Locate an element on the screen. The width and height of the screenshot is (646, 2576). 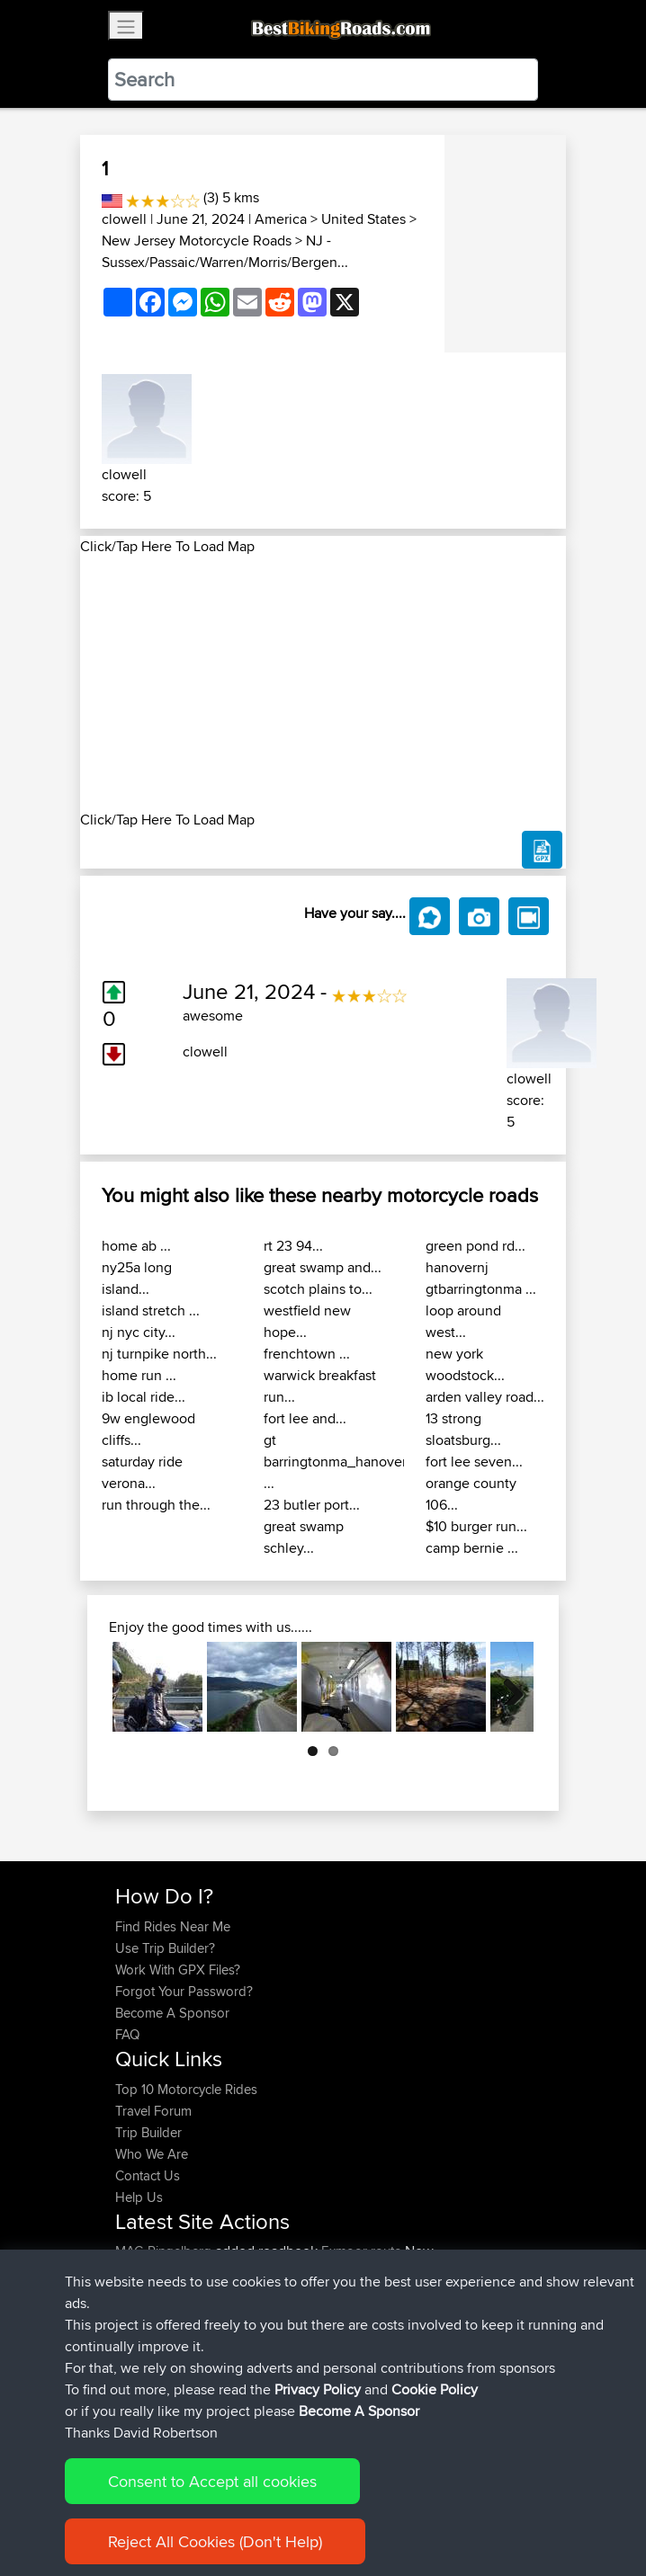
13 strong sloatsburg... is located at coordinates (463, 1429).